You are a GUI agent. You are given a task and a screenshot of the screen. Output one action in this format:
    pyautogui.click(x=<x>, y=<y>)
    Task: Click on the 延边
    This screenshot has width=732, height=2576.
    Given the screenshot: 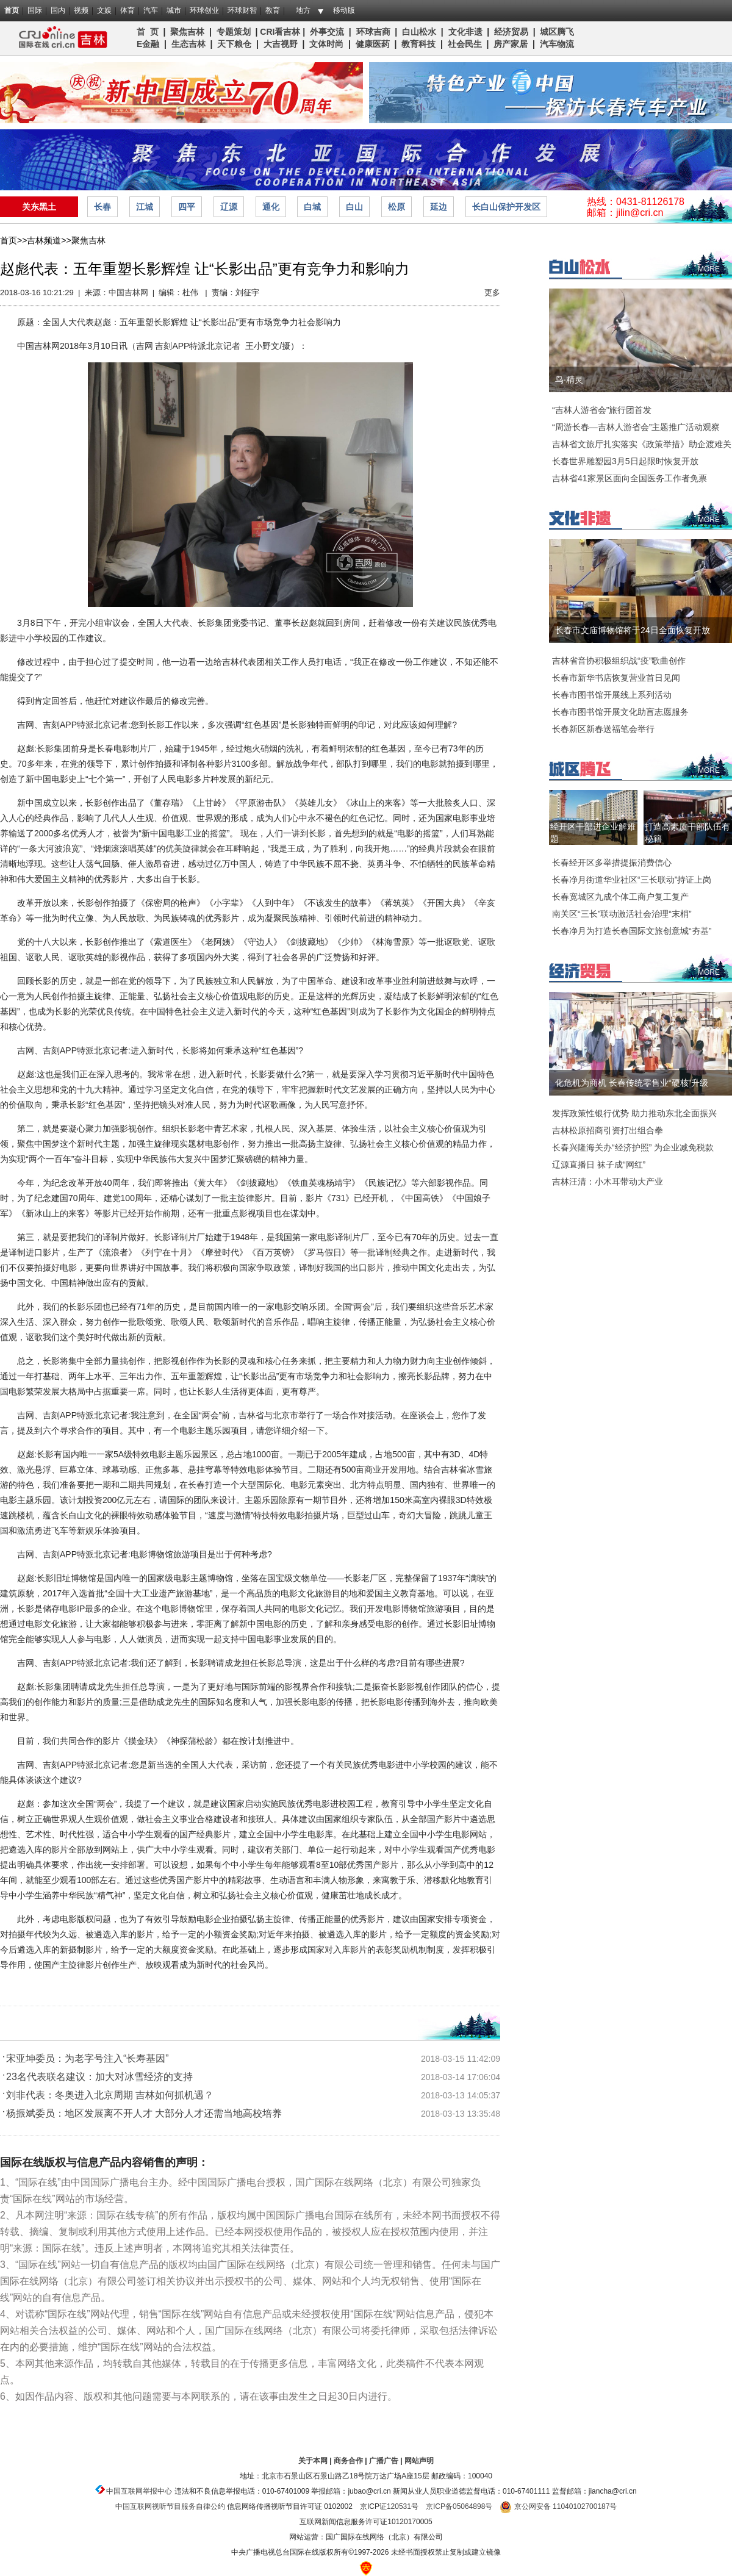 What is the action you would take?
    pyautogui.click(x=438, y=207)
    